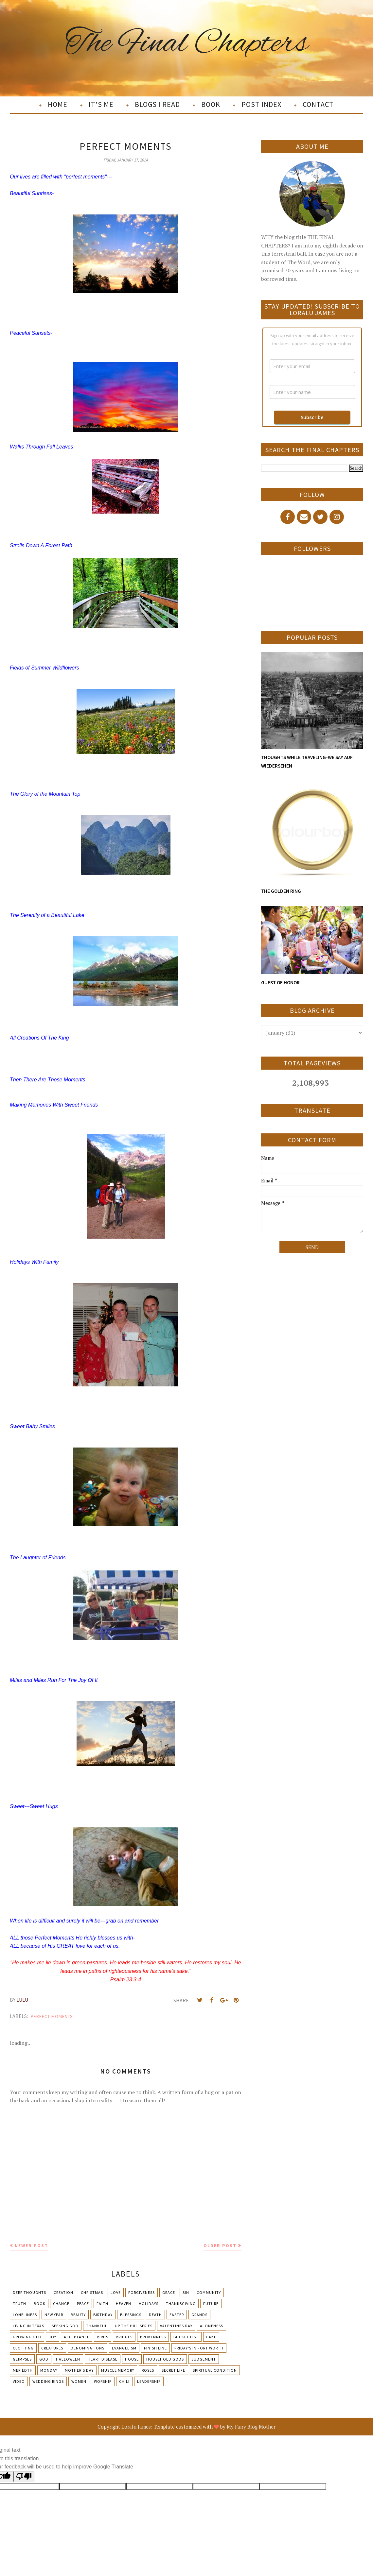 The width and height of the screenshot is (373, 2576). Describe the element at coordinates (141, 2292) in the screenshot. I see `Forgiveness` at that location.